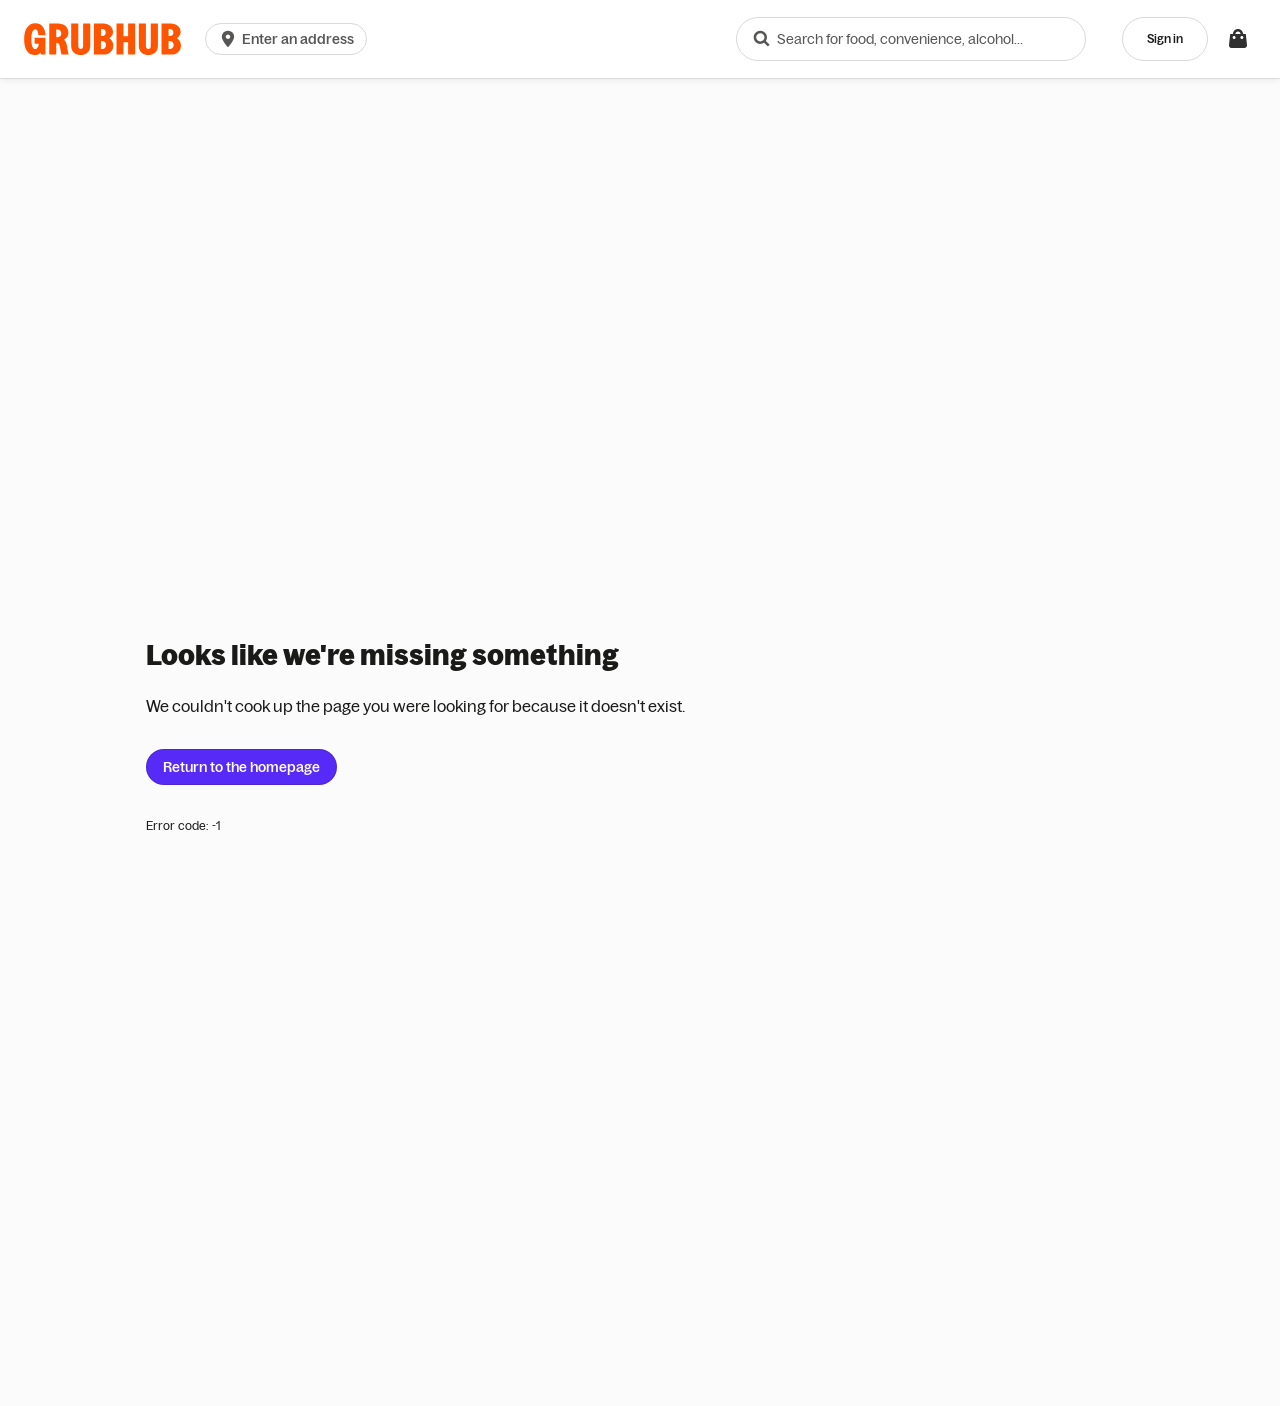 This screenshot has width=1280, height=1406. What do you see at coordinates (290, 39) in the screenshot?
I see `[button]` at bounding box center [290, 39].